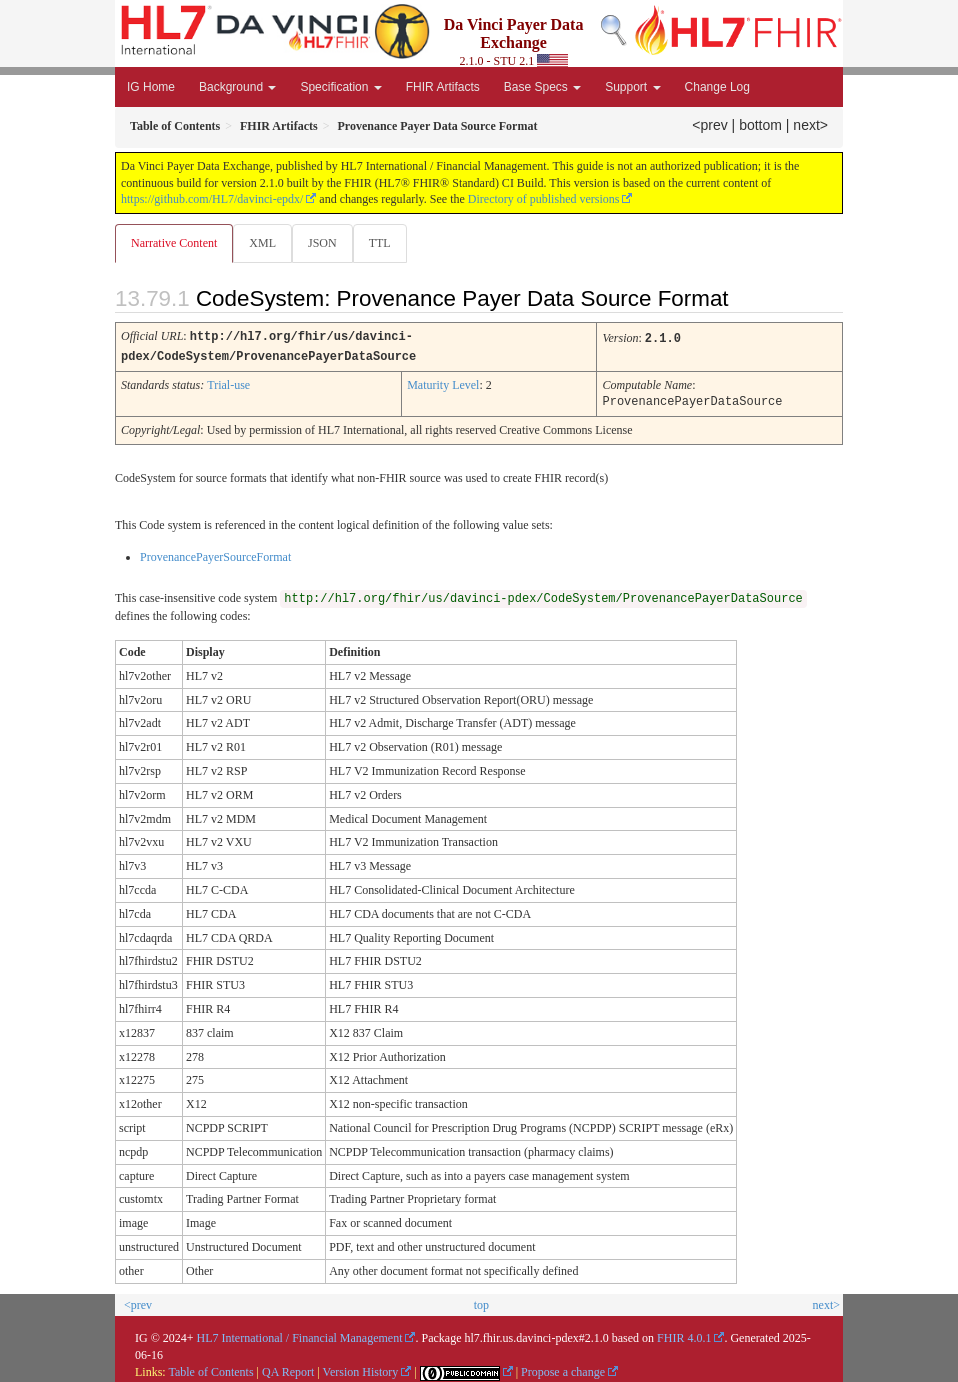 The image size is (958, 1382). What do you see at coordinates (288, 1369) in the screenshot?
I see `QA Report` at bounding box center [288, 1369].